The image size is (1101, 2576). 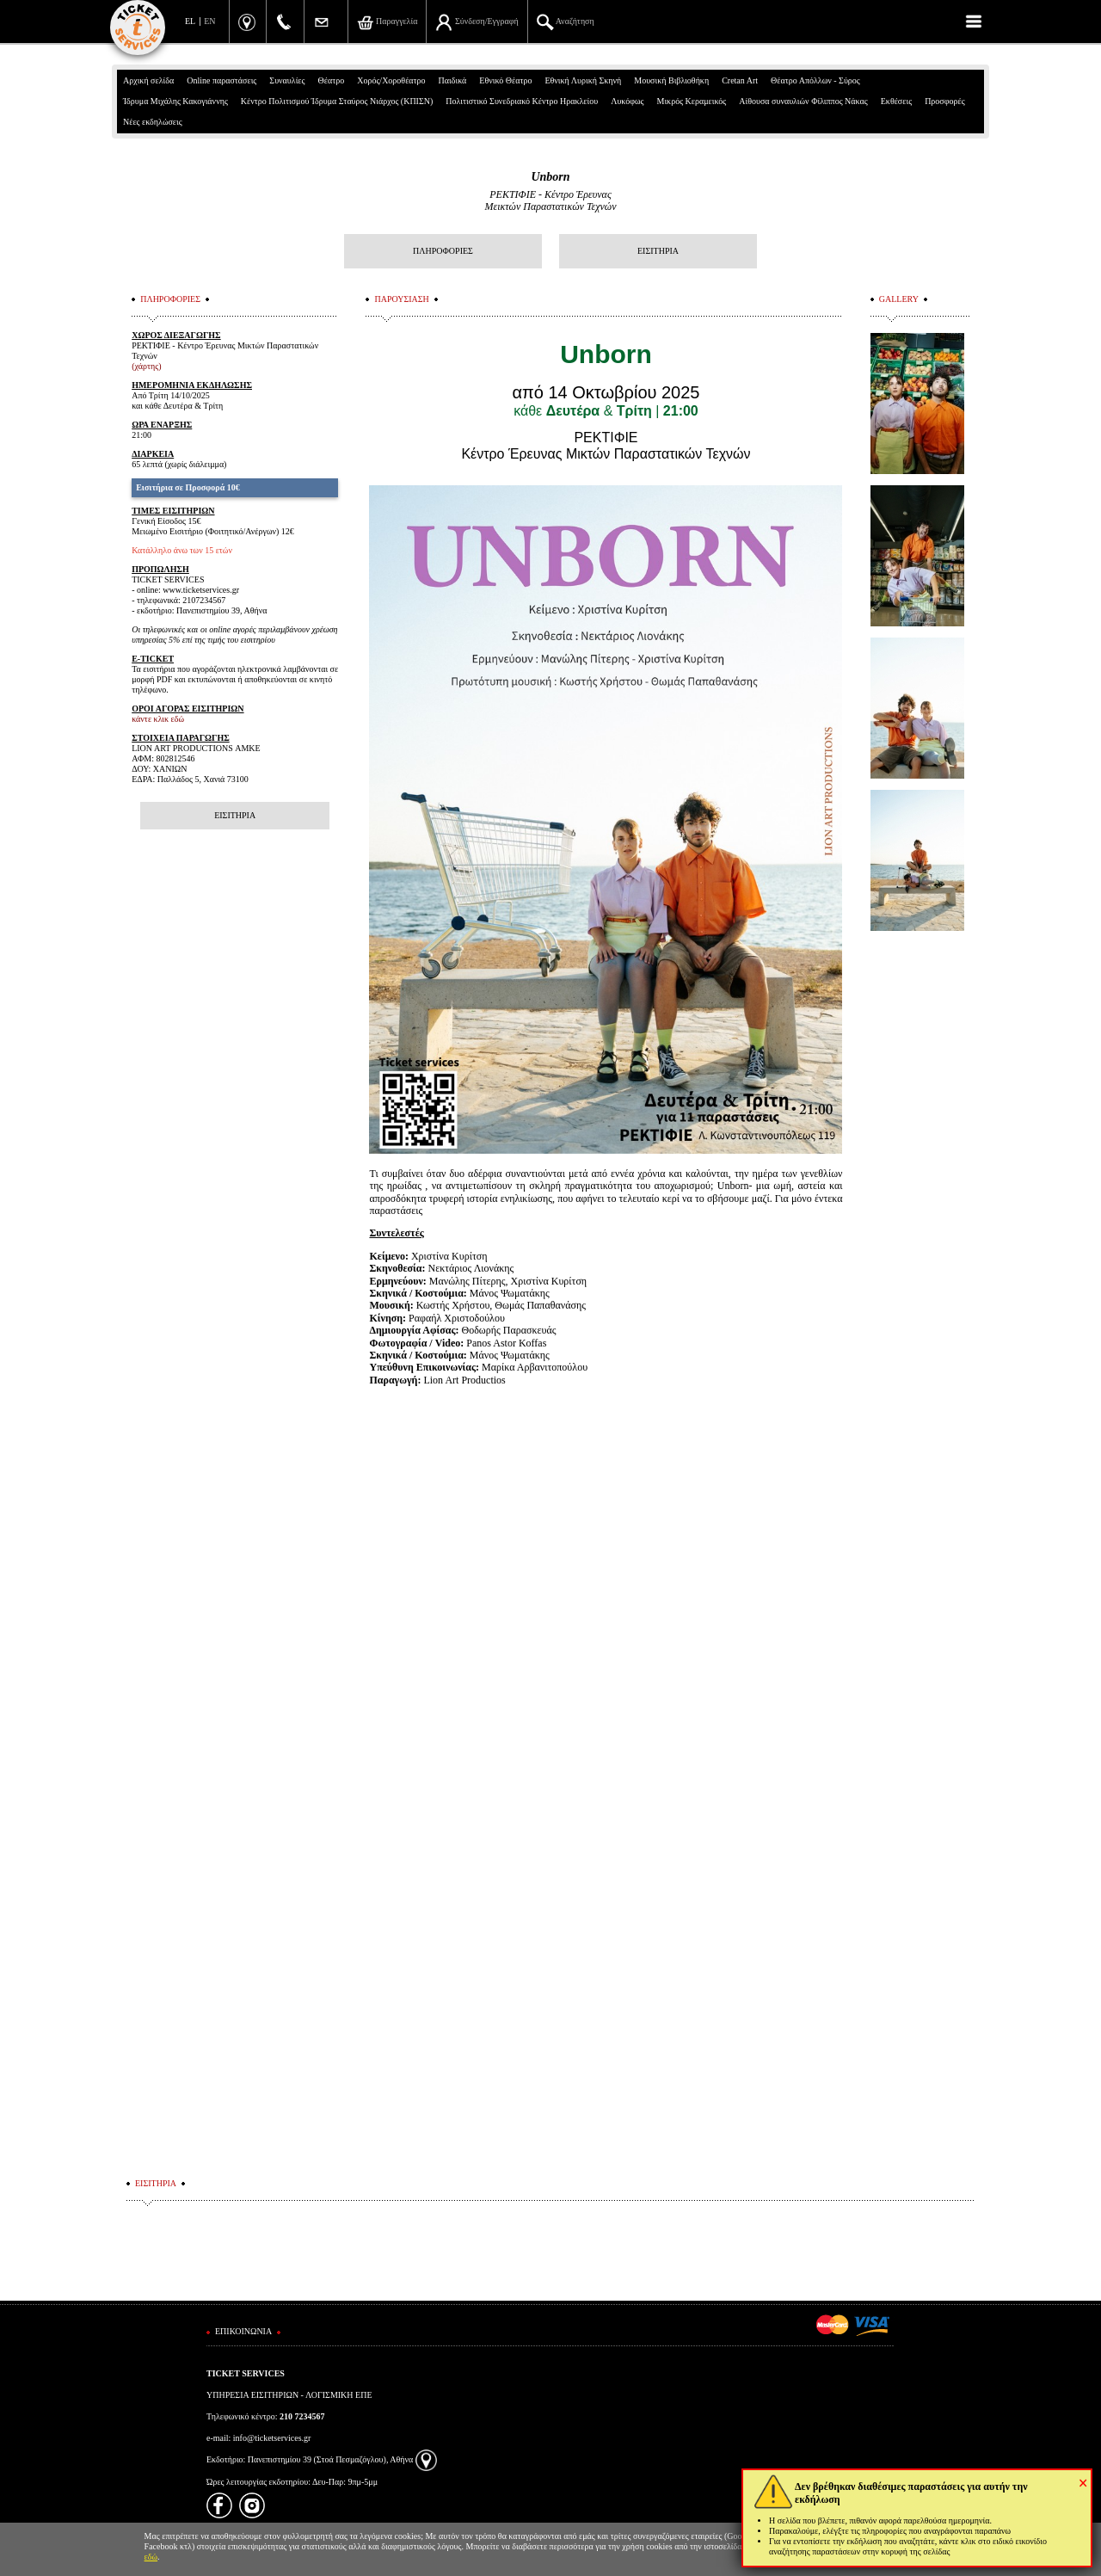 What do you see at coordinates (190, 21) in the screenshot?
I see `EL` at bounding box center [190, 21].